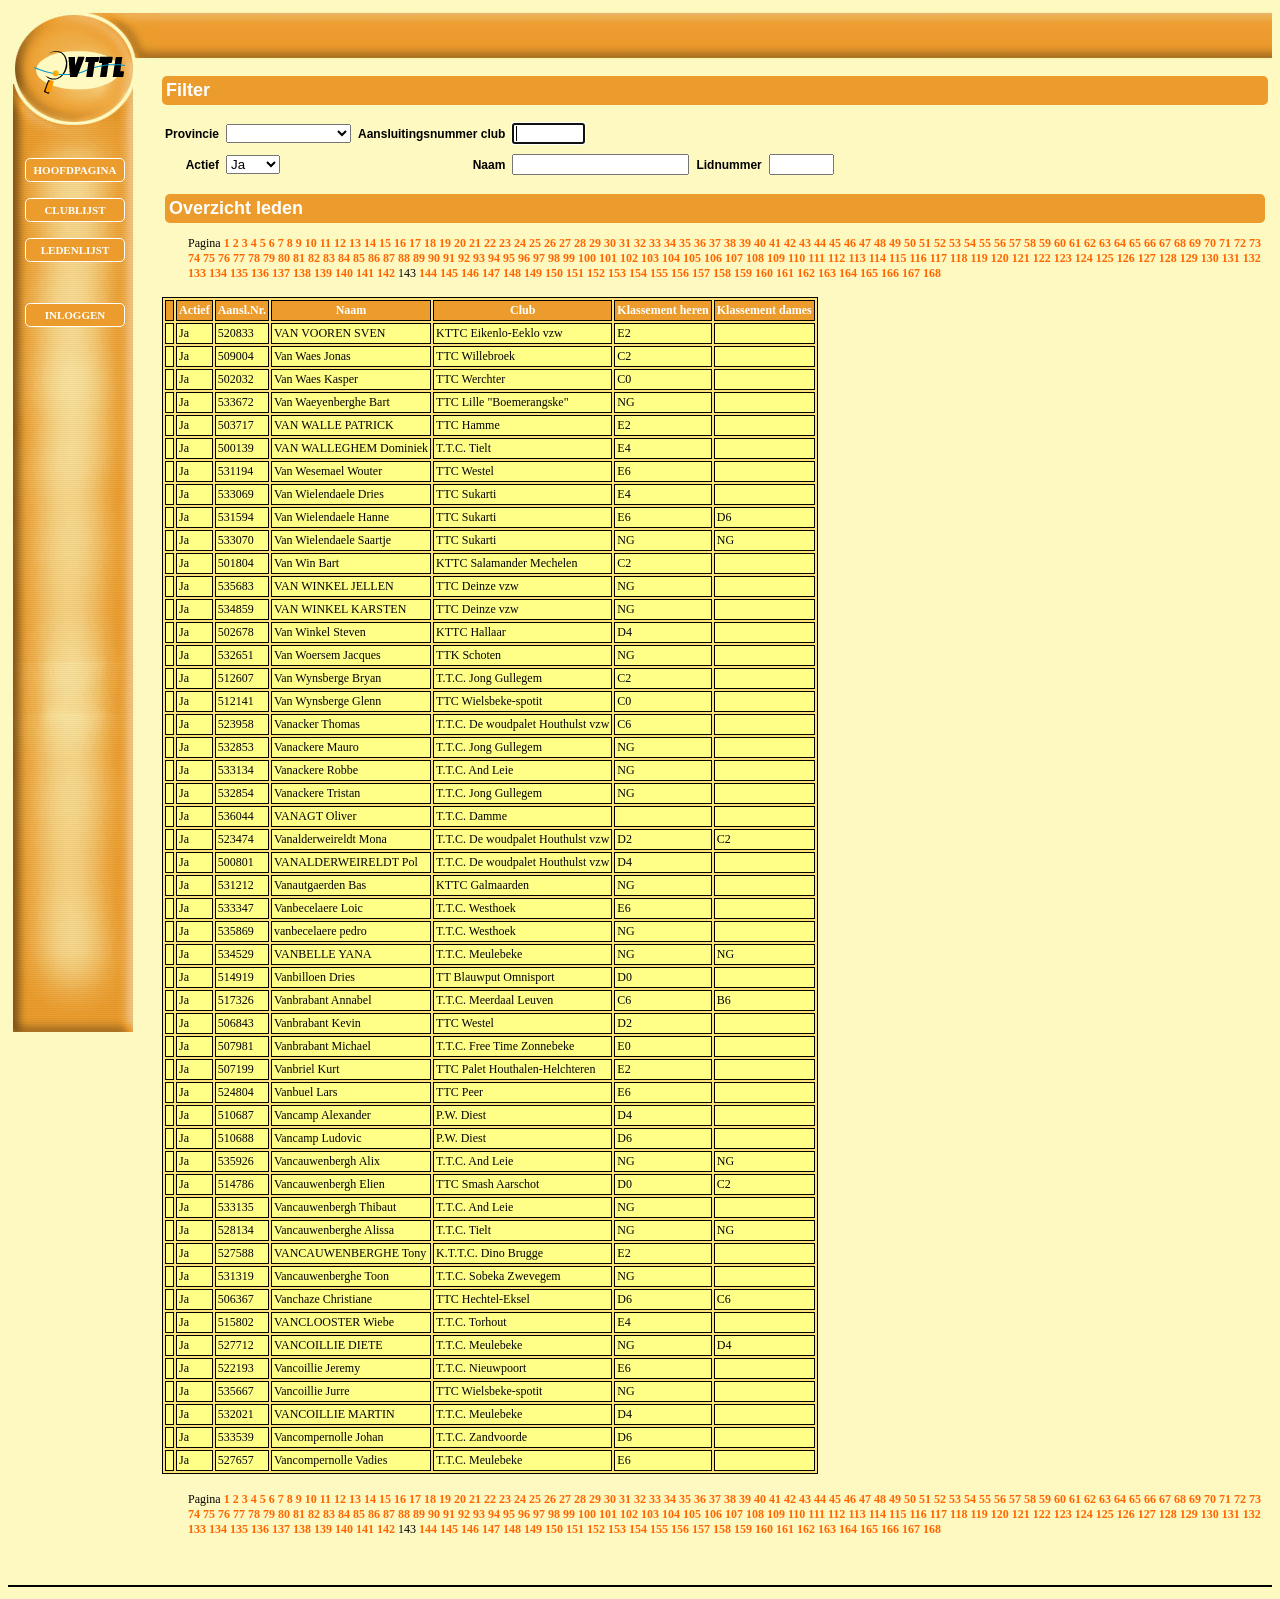  Describe the element at coordinates (1189, 258) in the screenshot. I see `129` at that location.